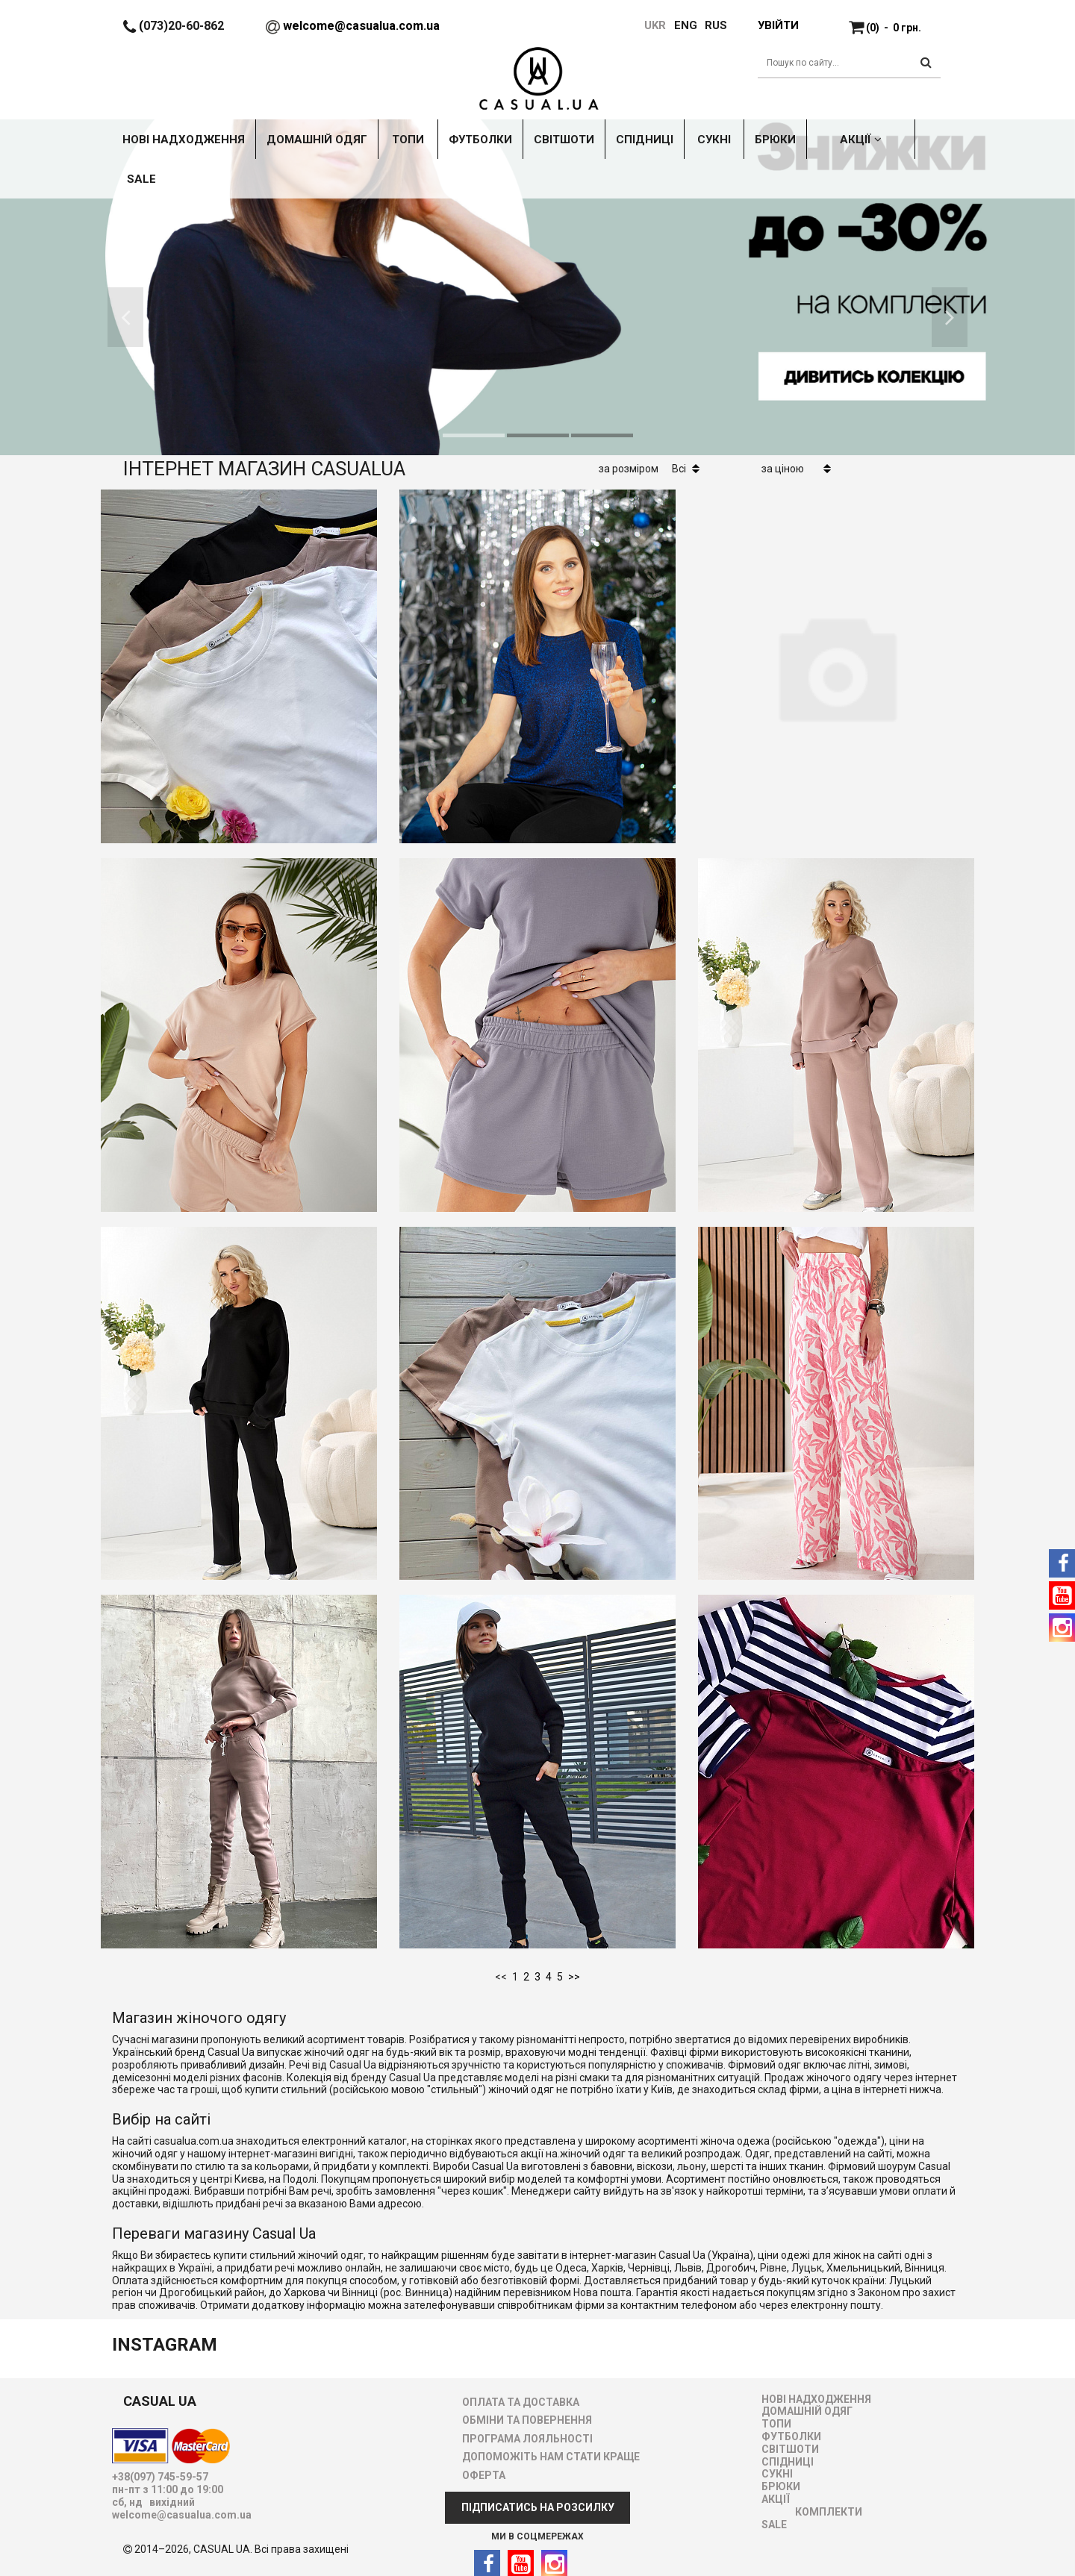 The width and height of the screenshot is (1075, 2576). Describe the element at coordinates (537, 2507) in the screenshot. I see `ПІДПИСАТИСЬ НА РОЗСИЛКУ` at that location.